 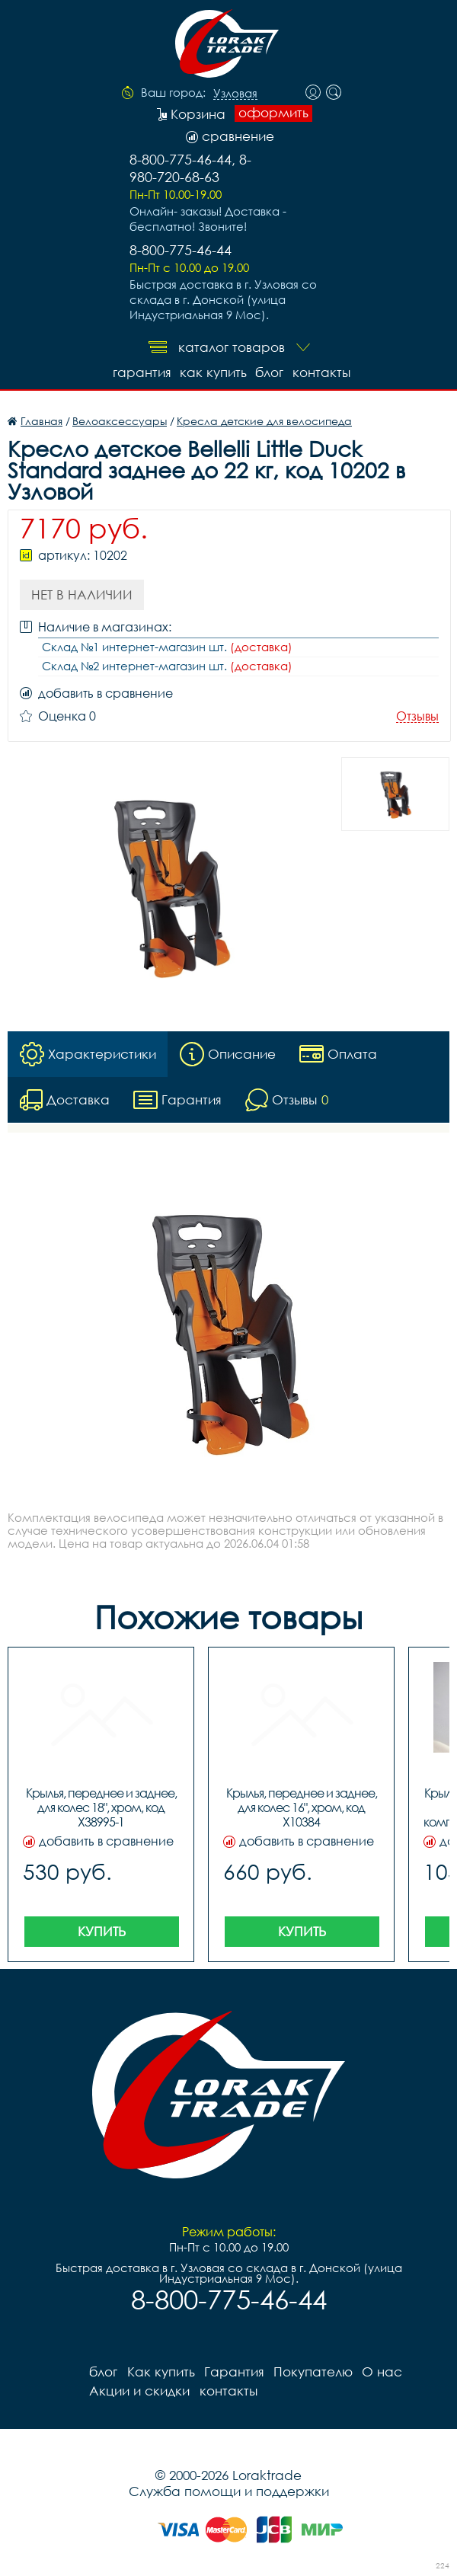 What do you see at coordinates (139, 2390) in the screenshot?
I see `Акции и скидки` at bounding box center [139, 2390].